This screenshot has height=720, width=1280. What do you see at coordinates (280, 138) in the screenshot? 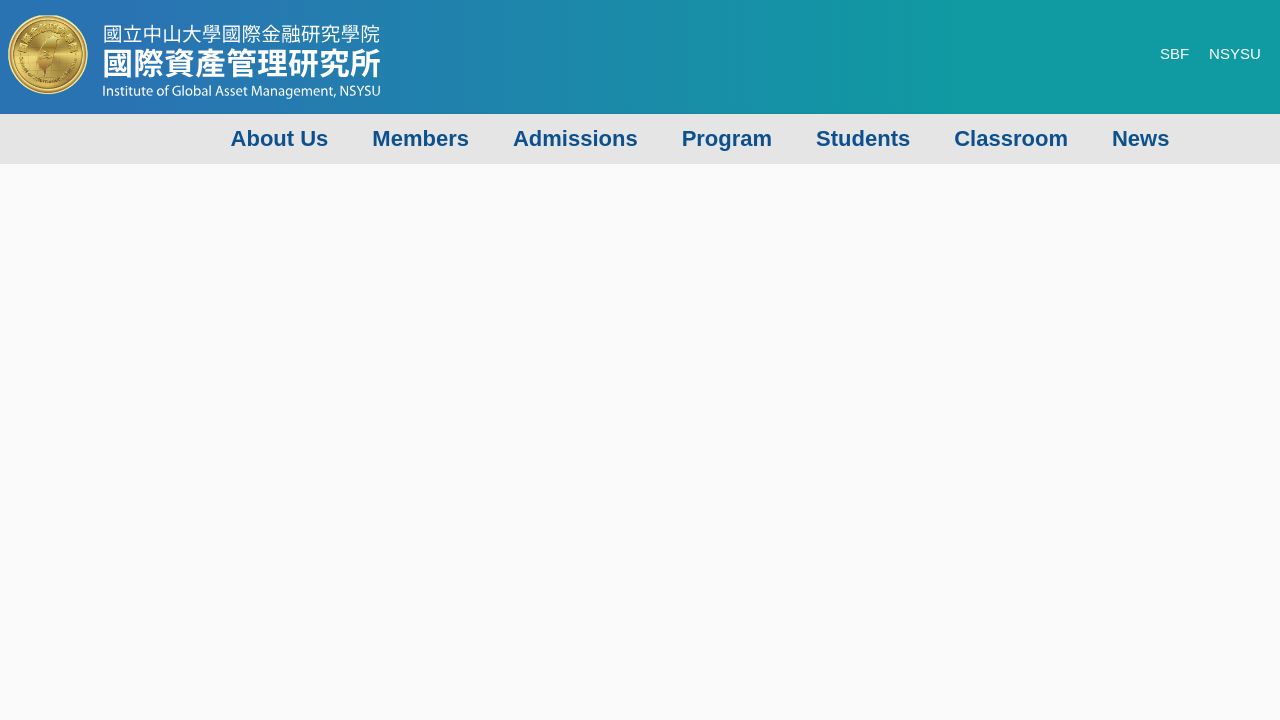
I see `About Us [button]` at bounding box center [280, 138].